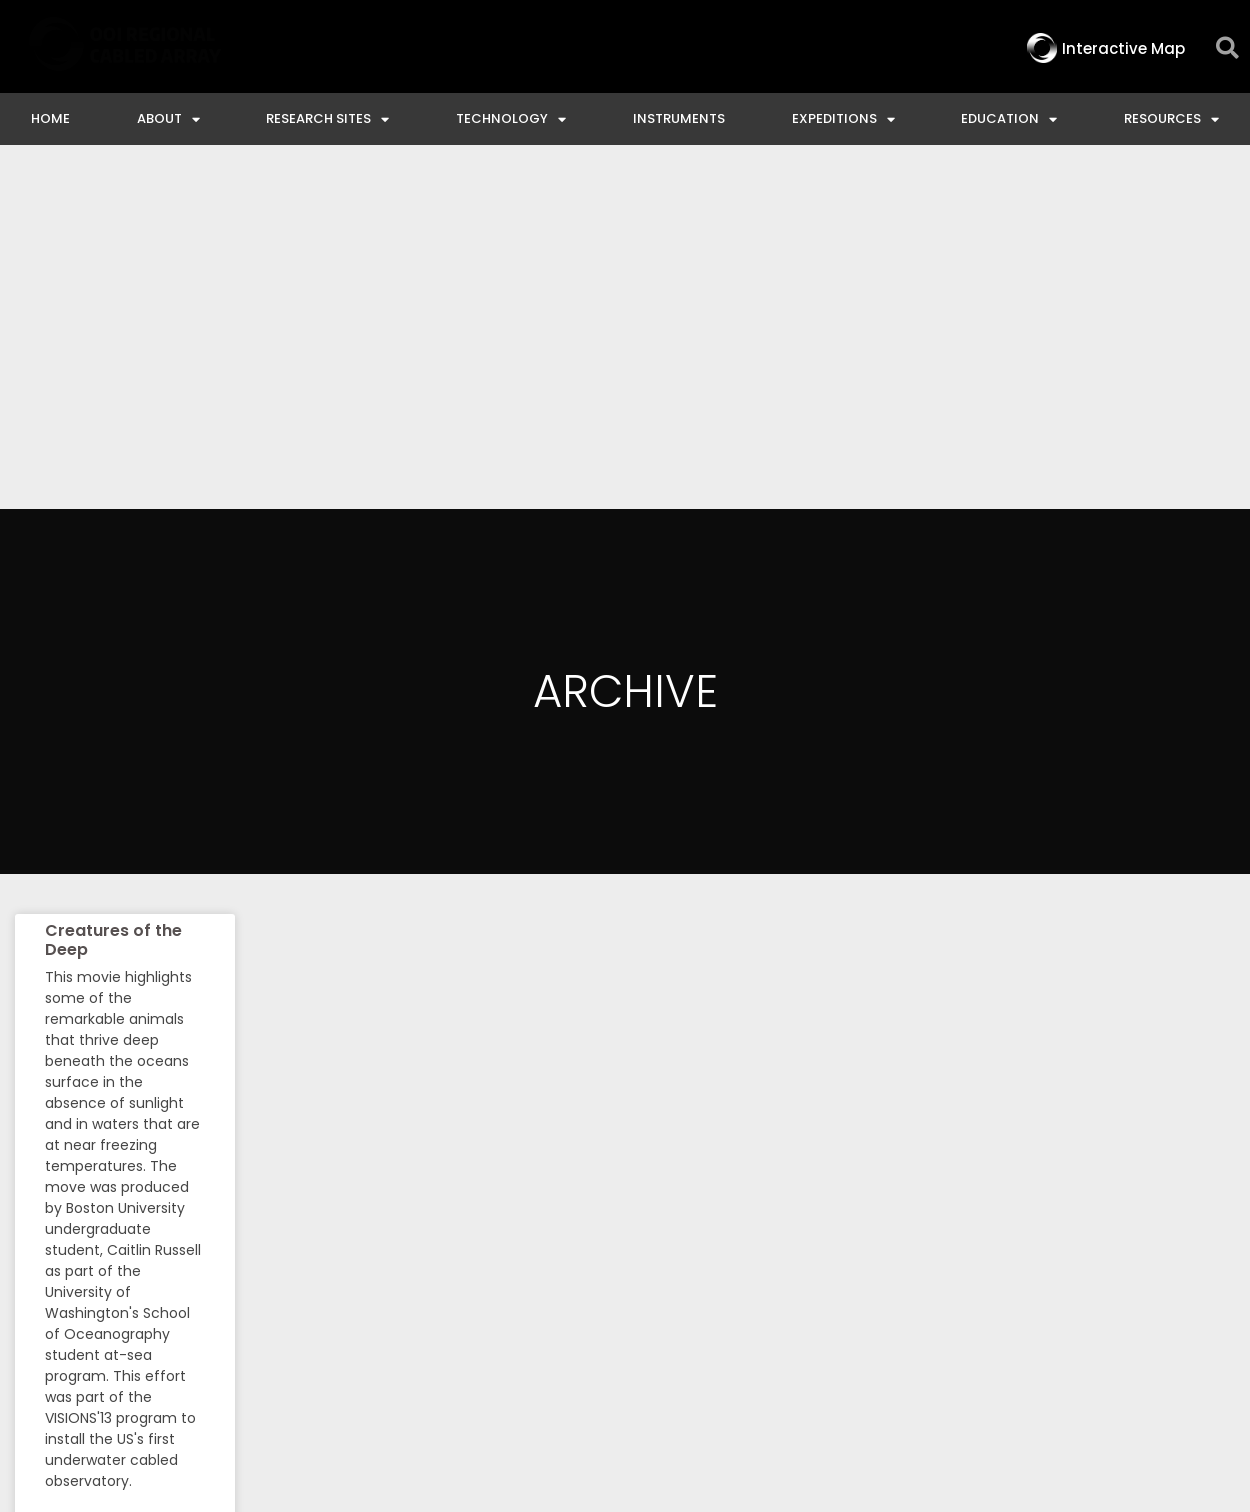 The width and height of the screenshot is (1250, 1512). I want to click on Technology, so click(511, 119).